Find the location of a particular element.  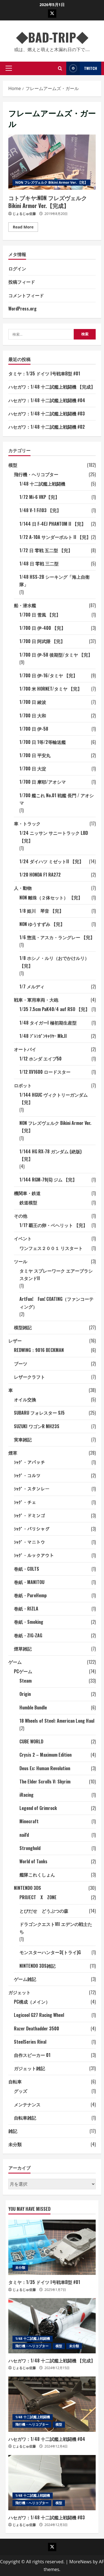

1/12 XV1600 ロードスター is located at coordinates (44, 1072).